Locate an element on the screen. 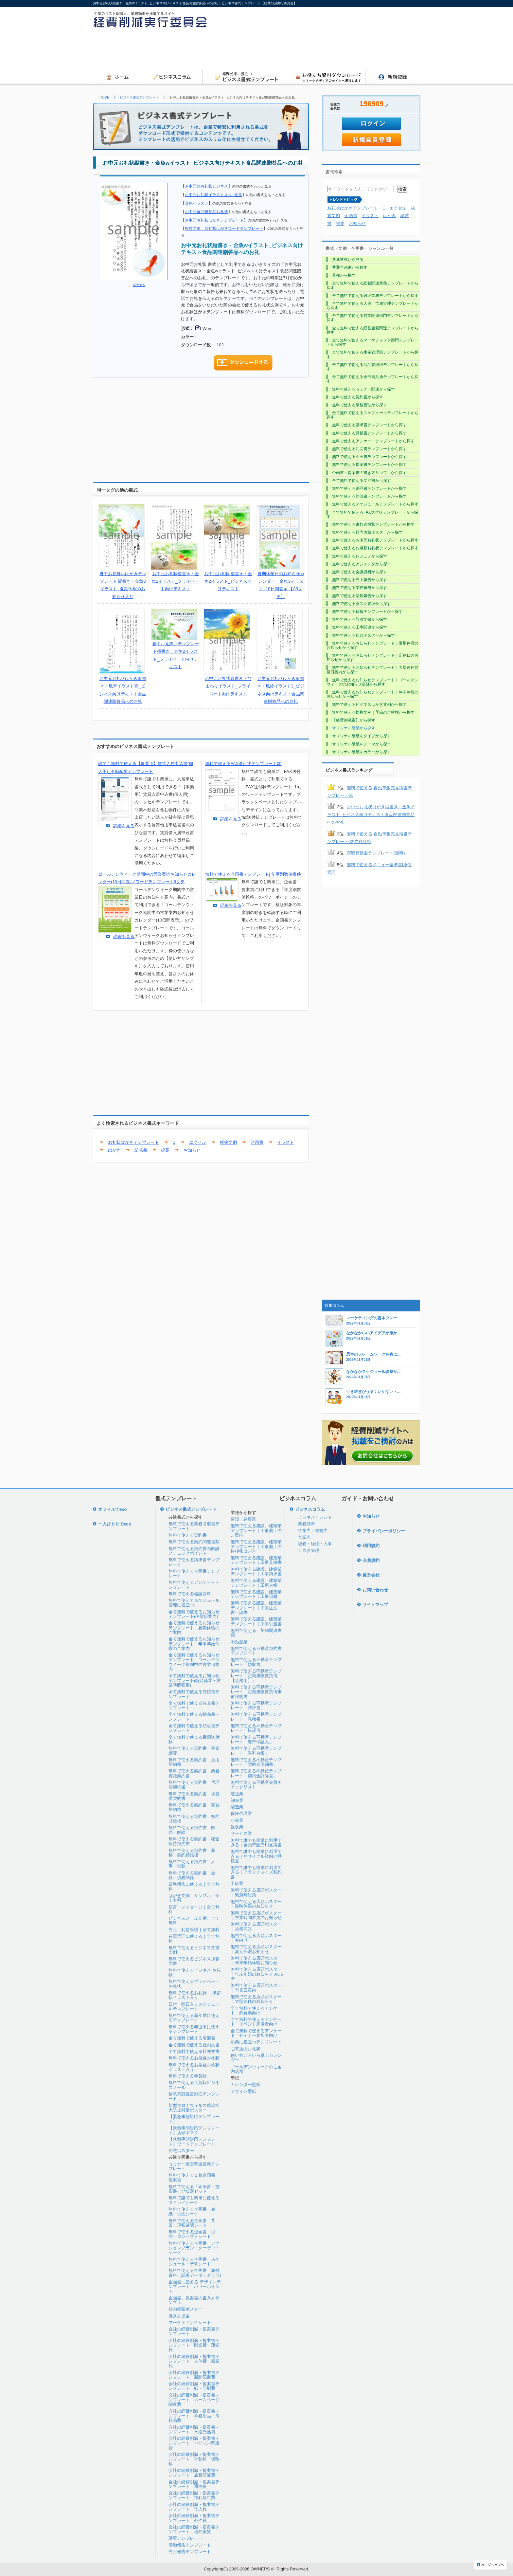  買取見積書テンプレート(無料) is located at coordinates (376, 852).